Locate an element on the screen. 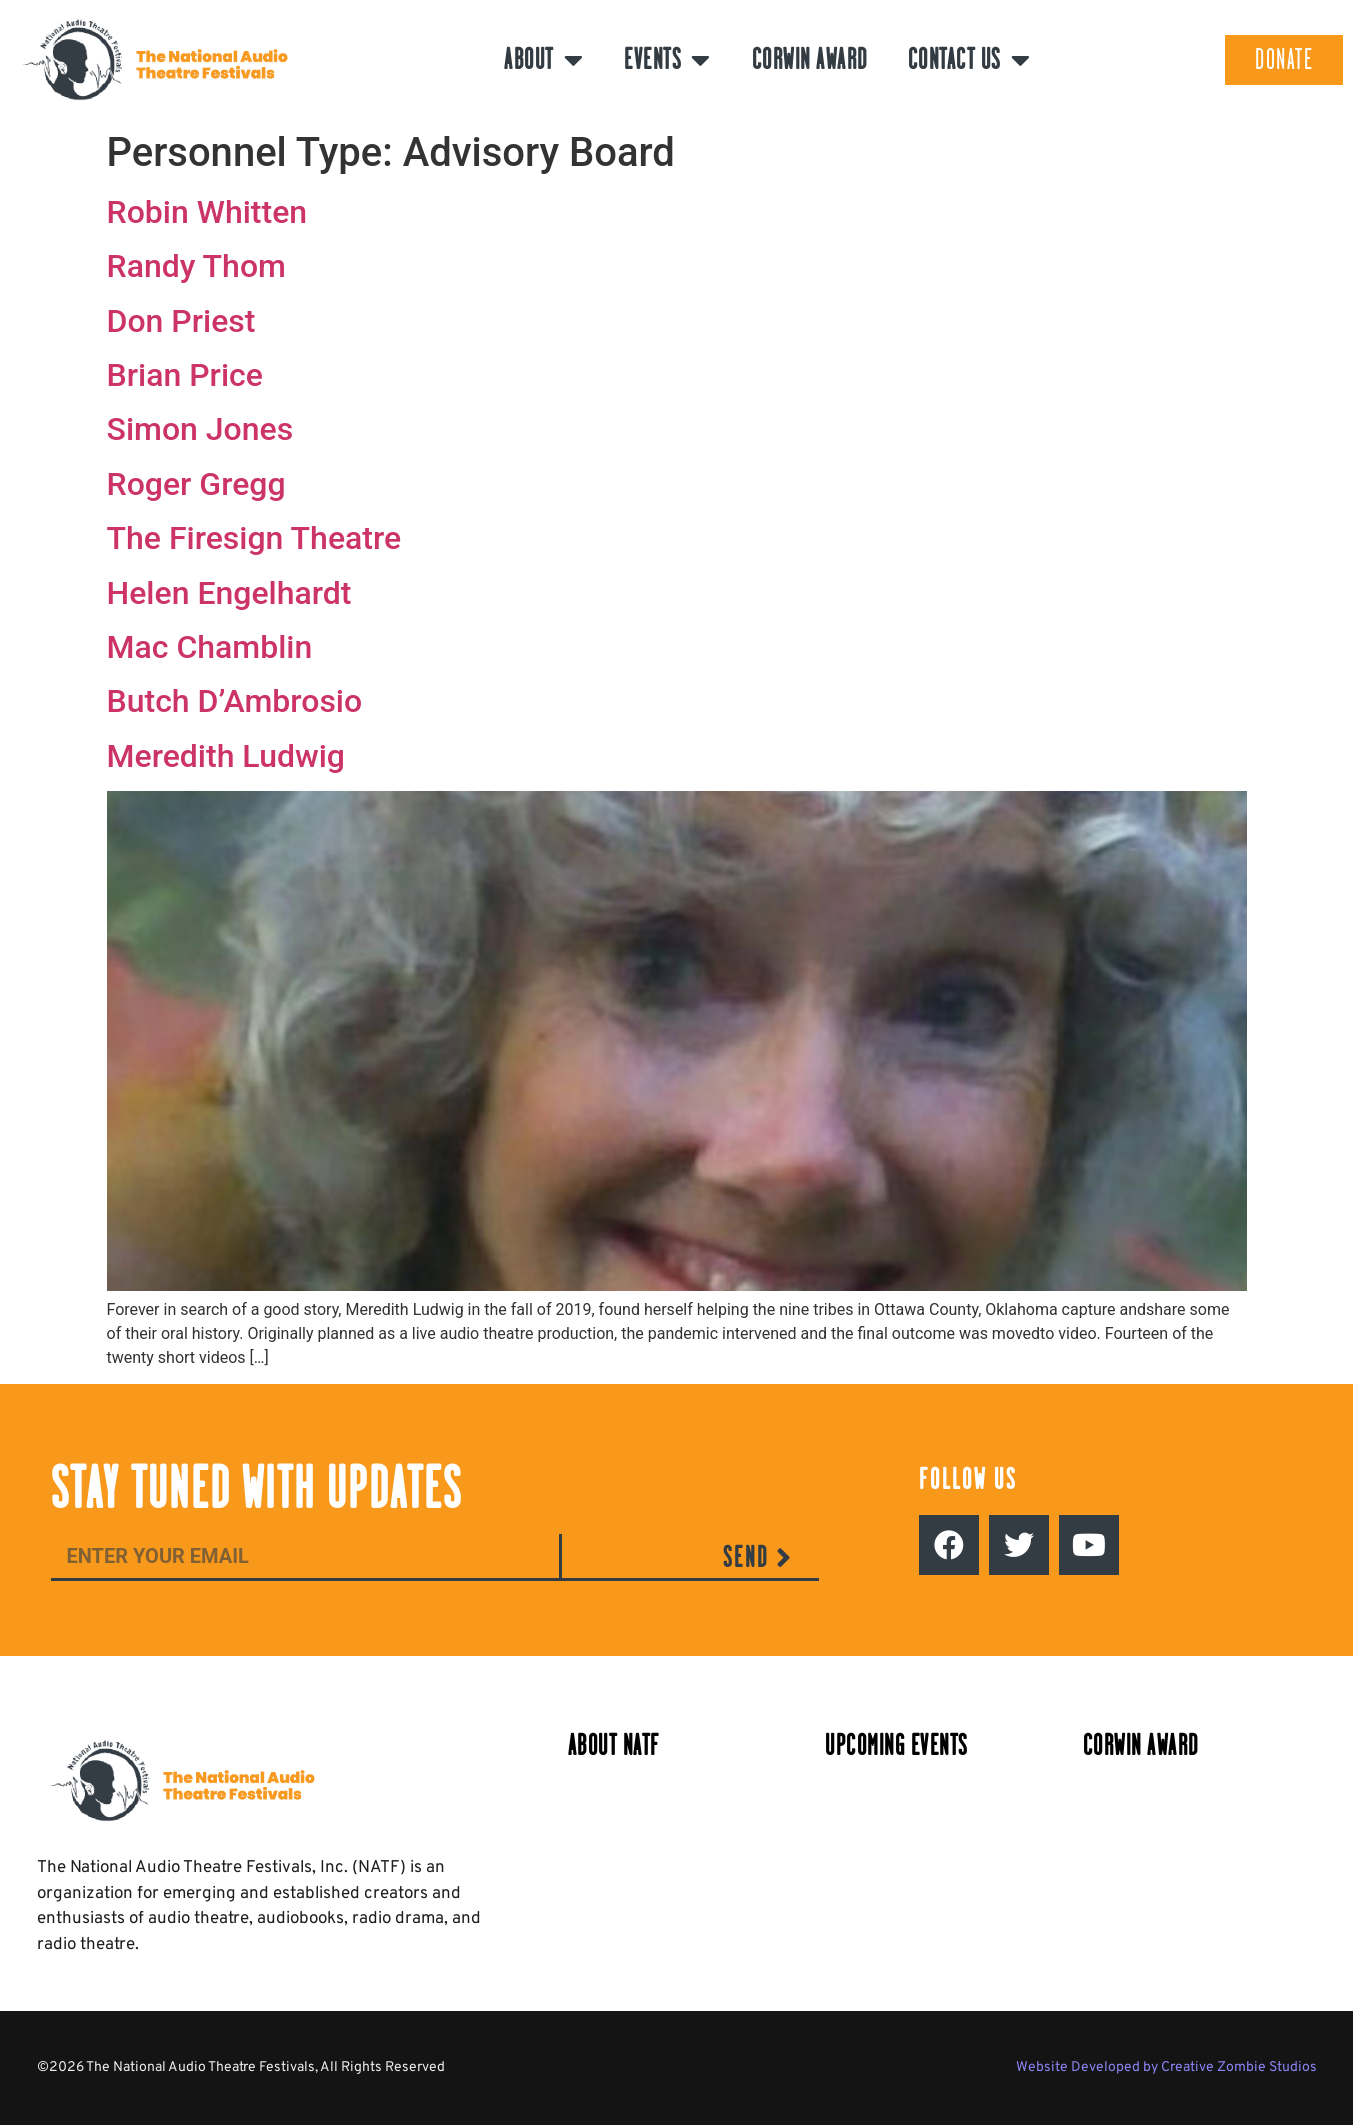 The width and height of the screenshot is (1353, 2125). Contact Us is located at coordinates (970, 60).